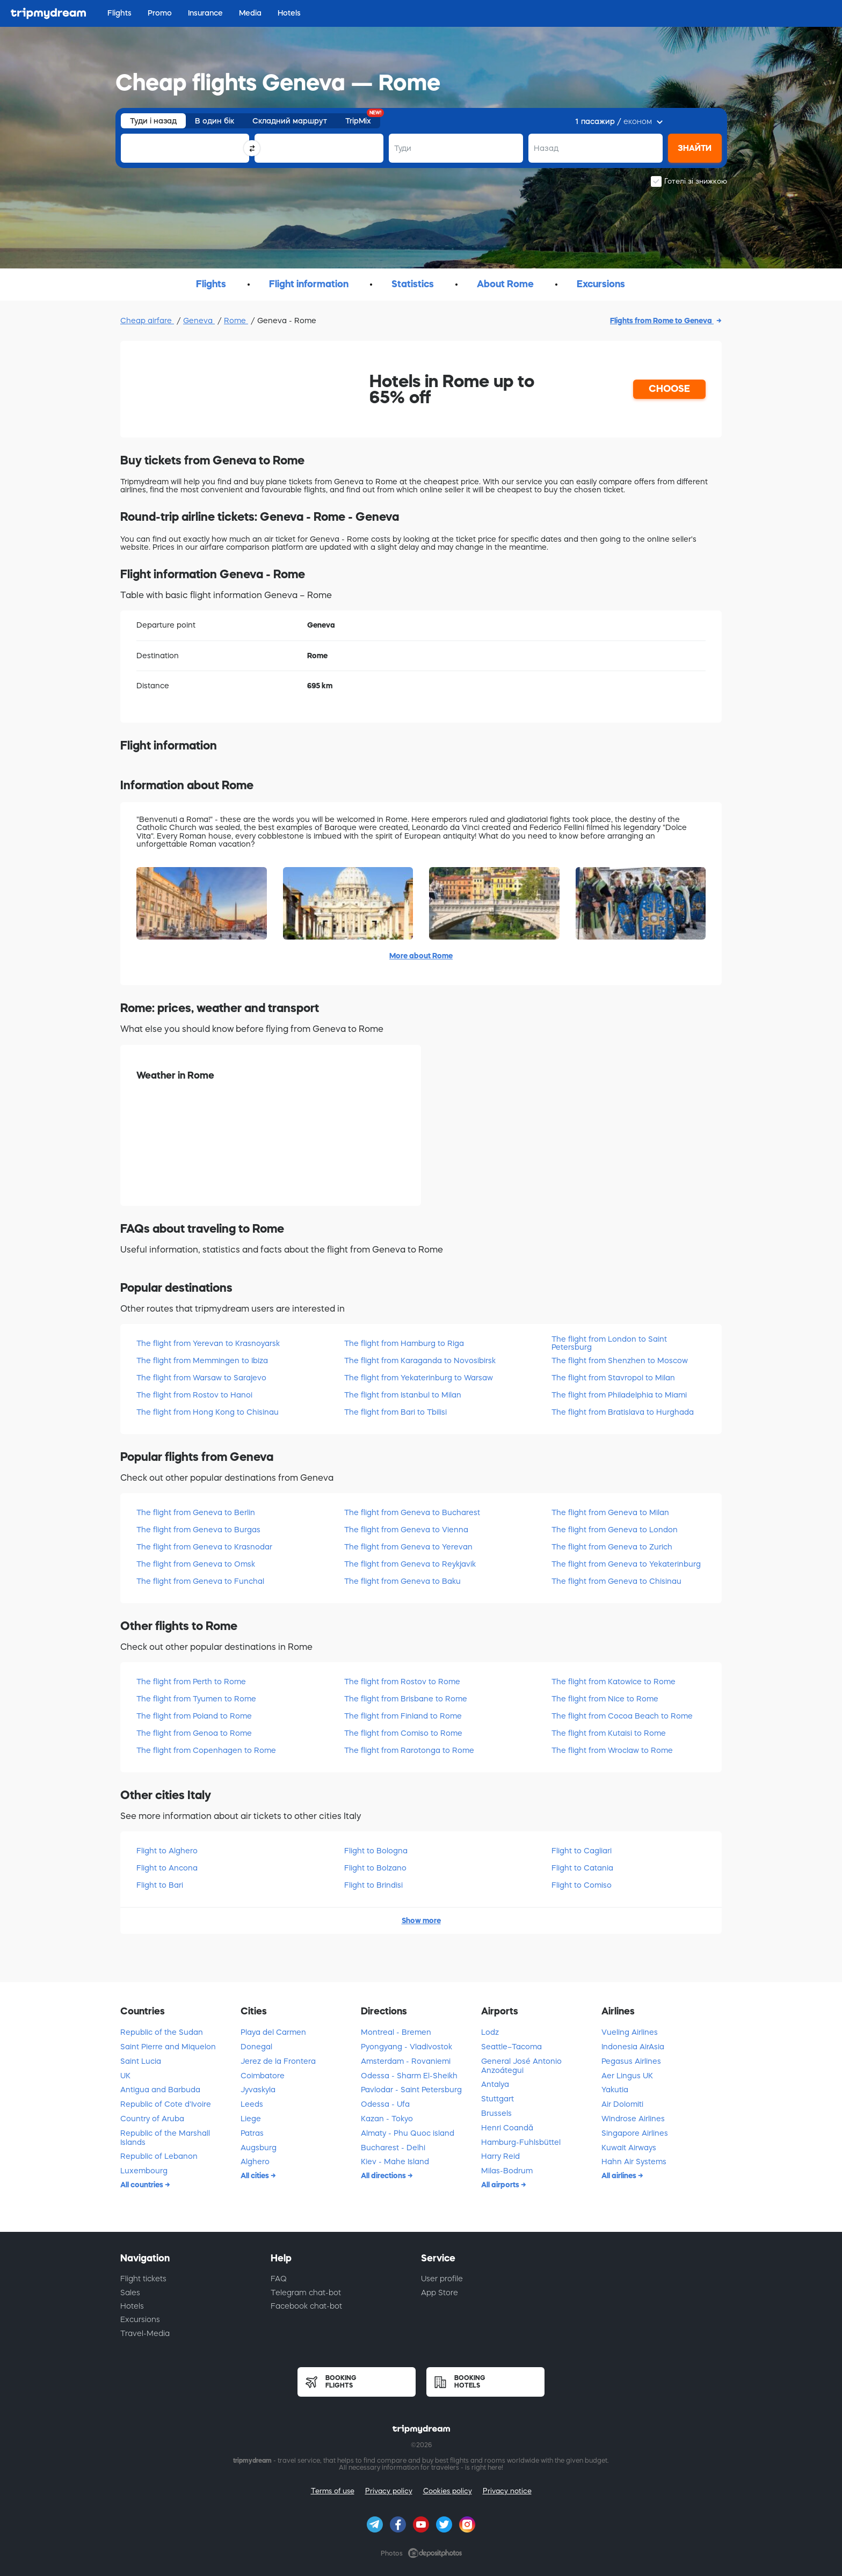 The width and height of the screenshot is (842, 2576). I want to click on Pavlodar - Saint Petersburg, so click(411, 2089).